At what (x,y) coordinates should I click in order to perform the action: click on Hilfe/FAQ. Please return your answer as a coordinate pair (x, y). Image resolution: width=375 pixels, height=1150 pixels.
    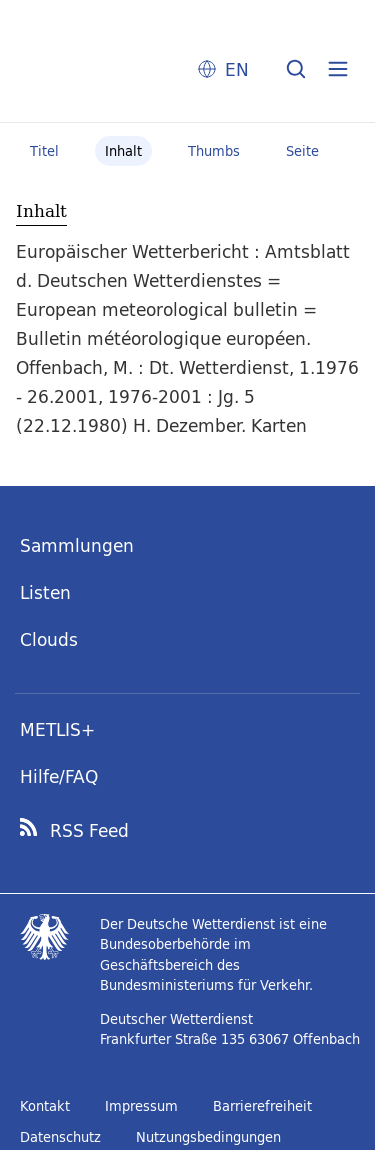
    Looking at the image, I should click on (59, 776).